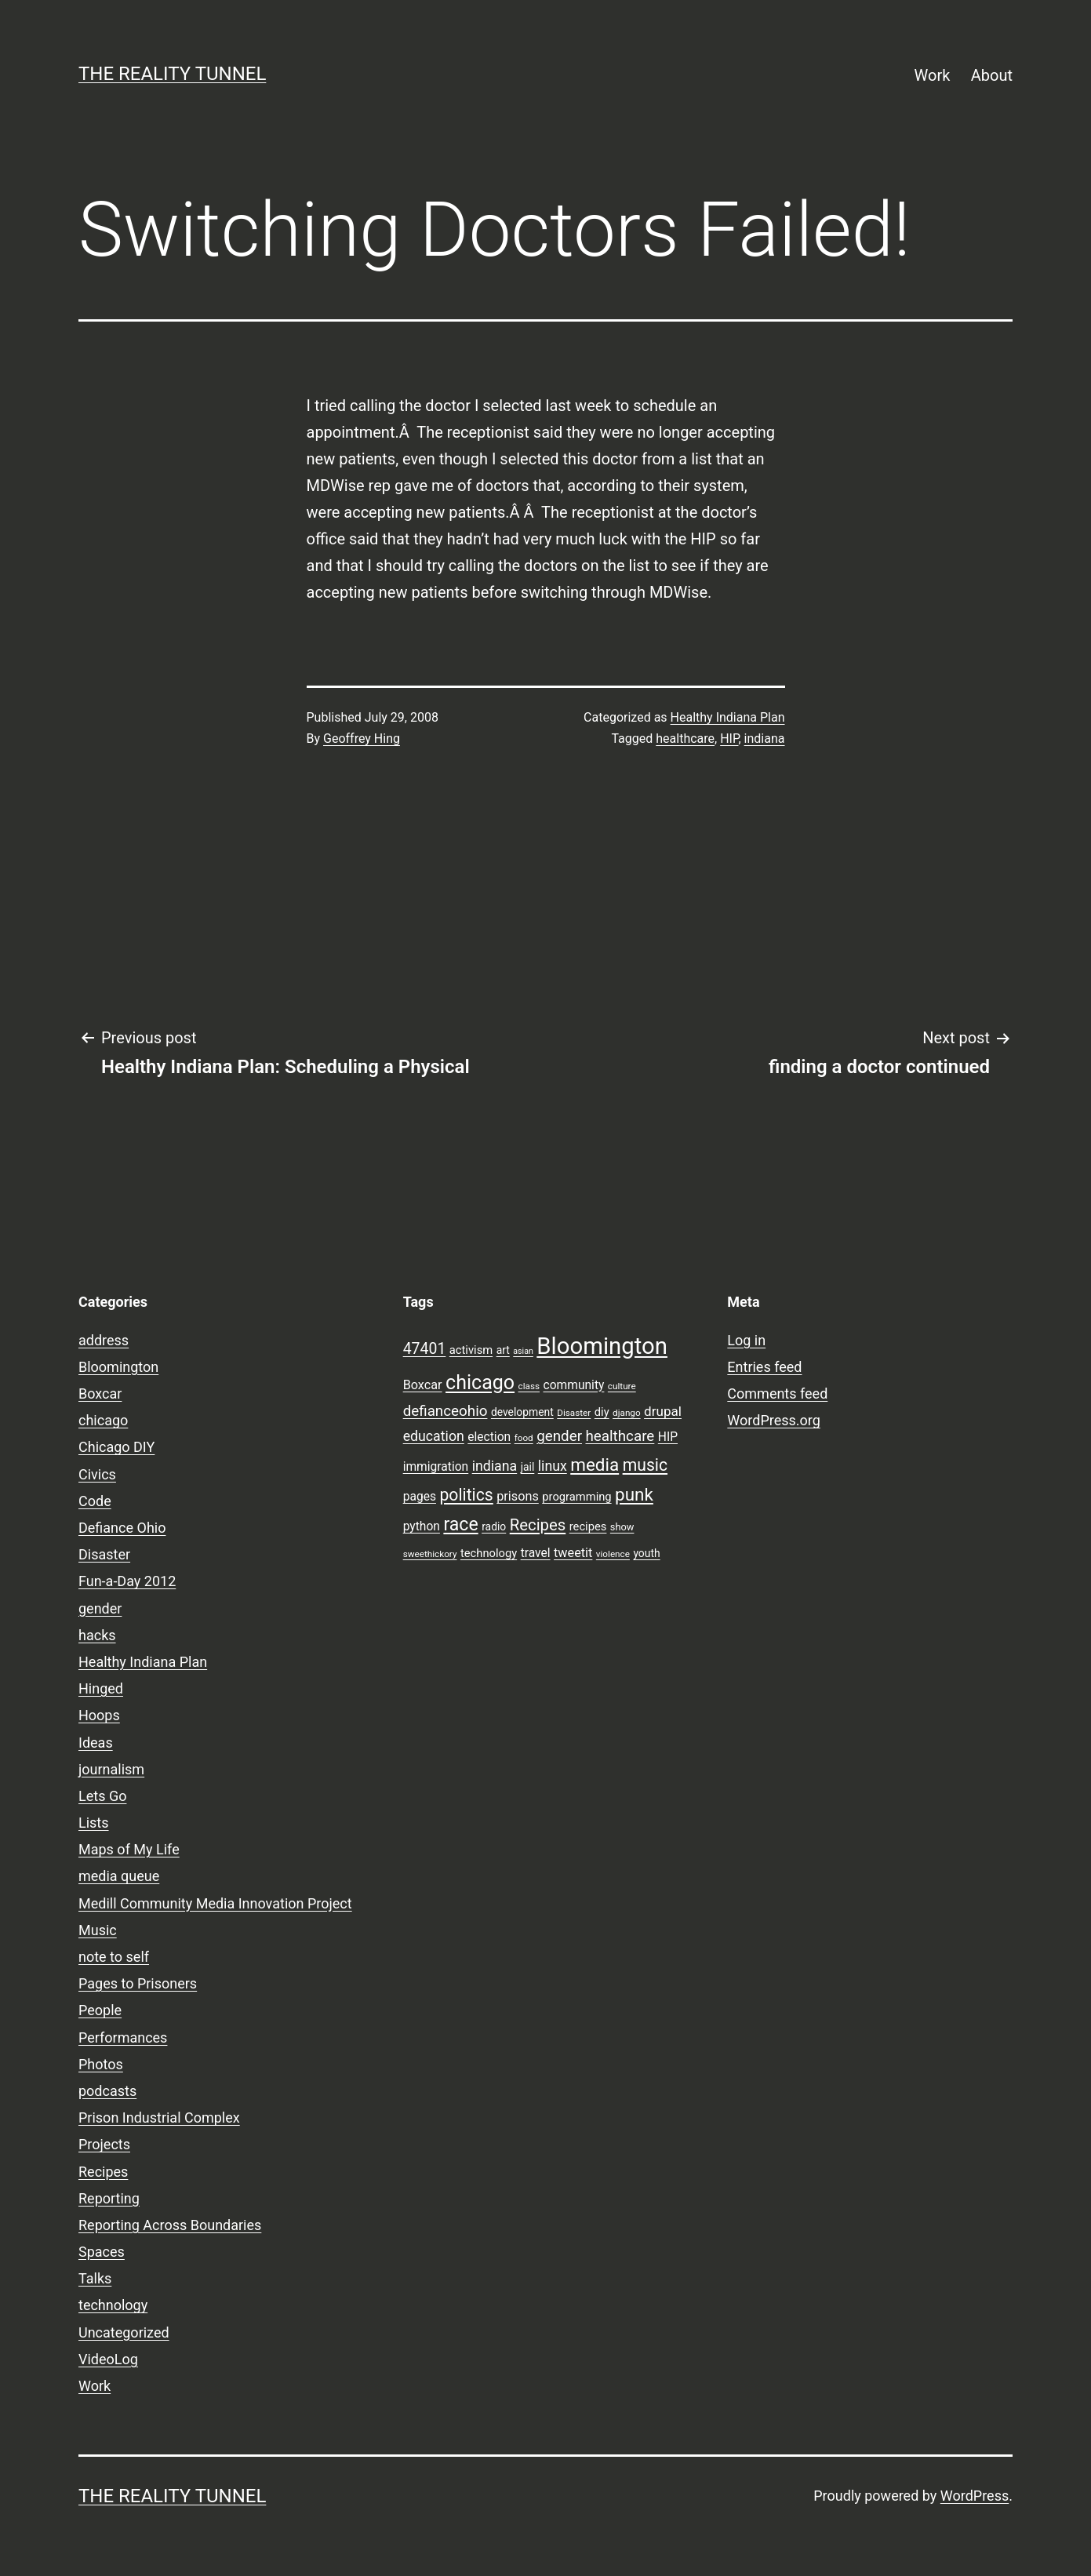 Image resolution: width=1091 pixels, height=2576 pixels. Describe the element at coordinates (634, 1494) in the screenshot. I see `punk [punk (24 items)]` at that location.